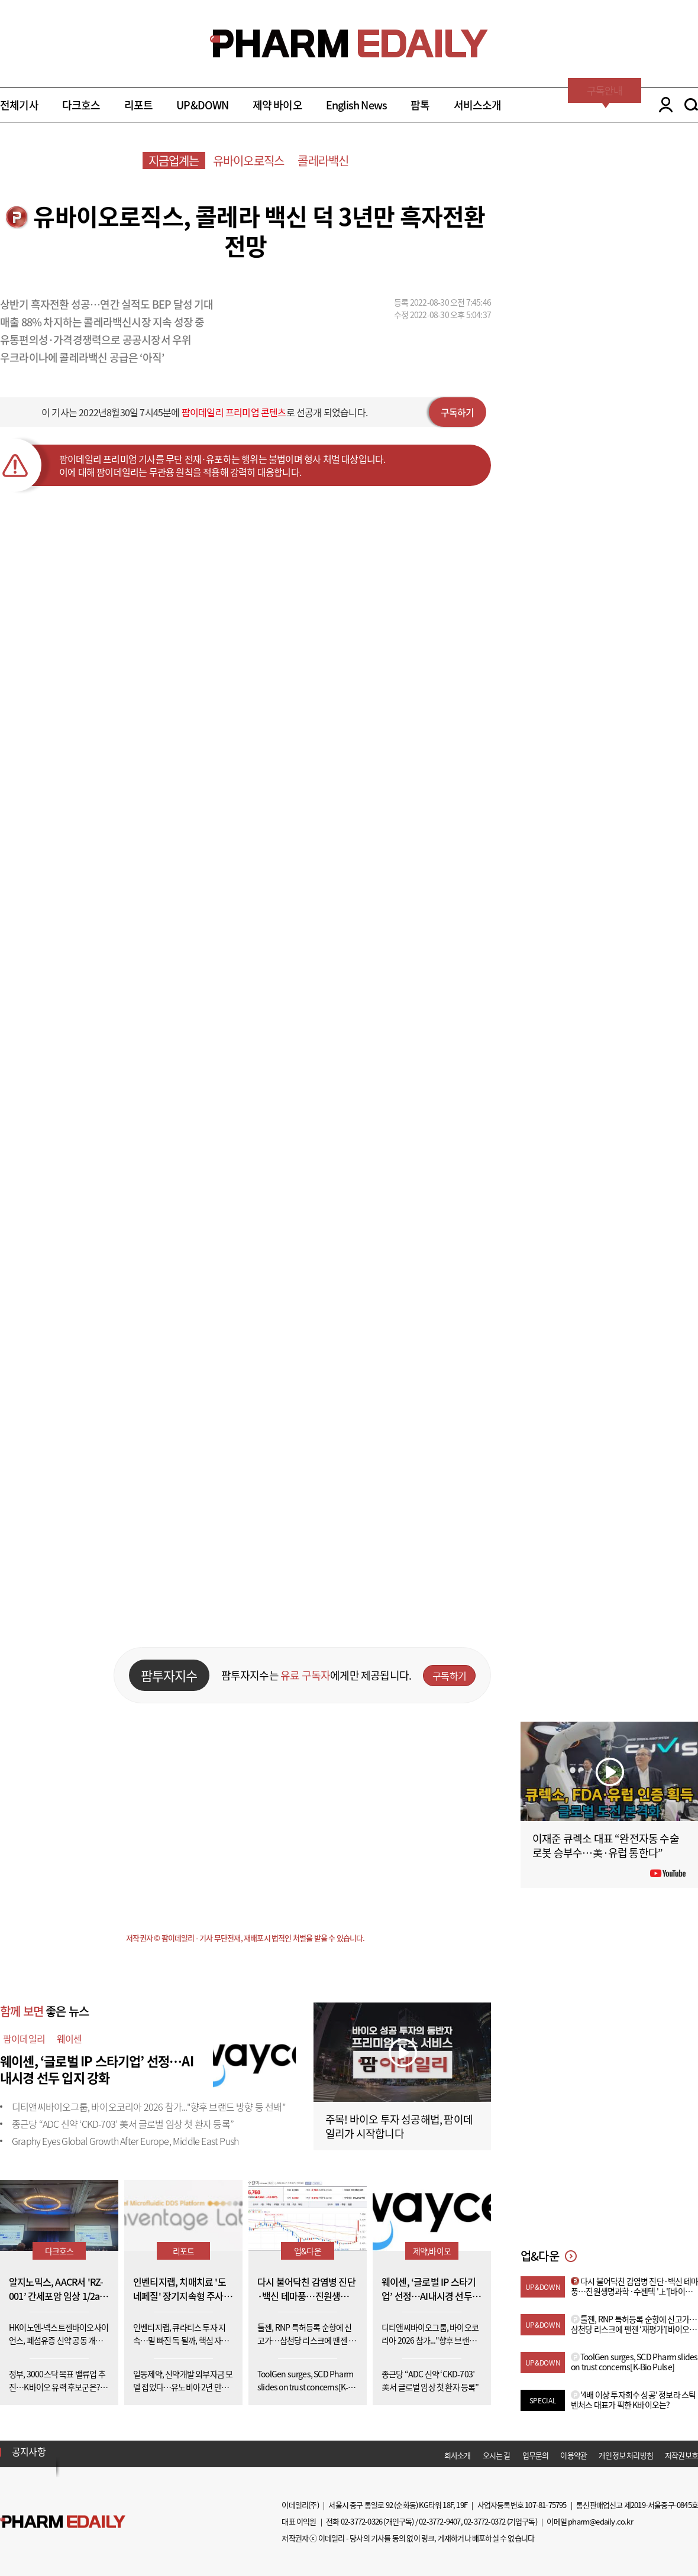 This screenshot has width=698, height=2576. I want to click on Pharm Edaily, so click(62, 2522).